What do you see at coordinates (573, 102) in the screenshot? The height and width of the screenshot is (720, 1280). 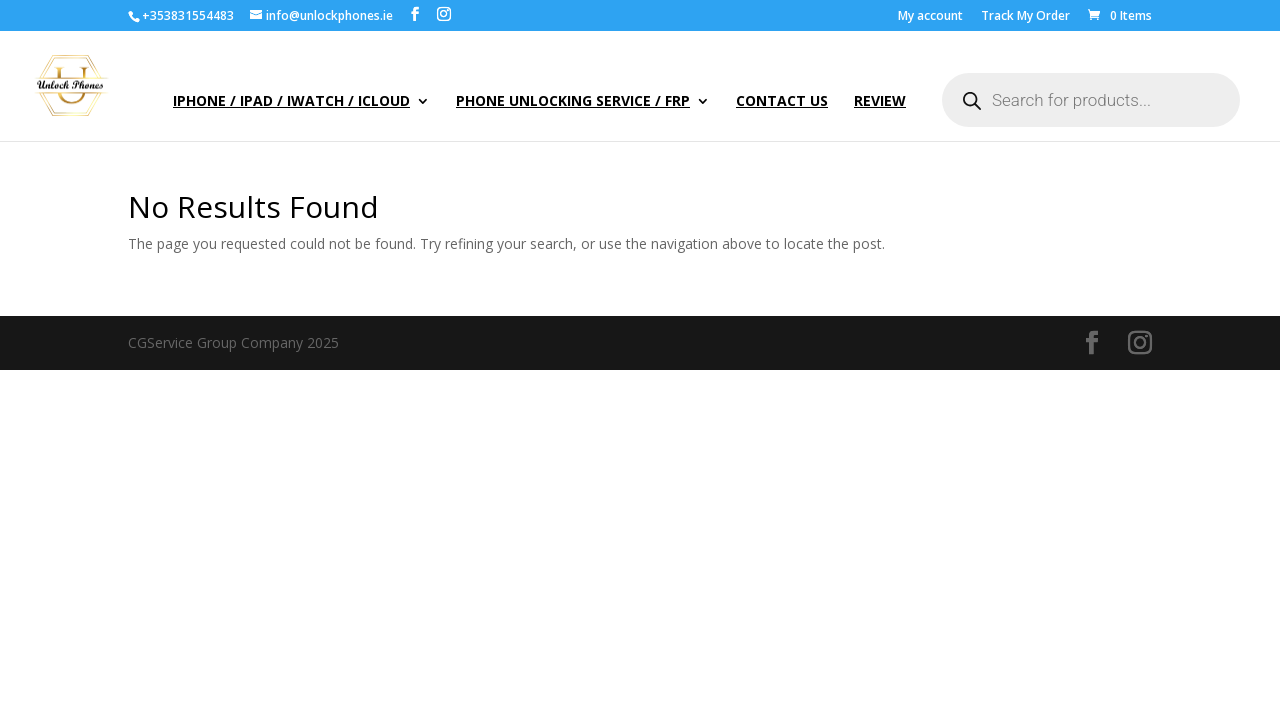 I see `Phone Unlocking Service / FRP` at bounding box center [573, 102].